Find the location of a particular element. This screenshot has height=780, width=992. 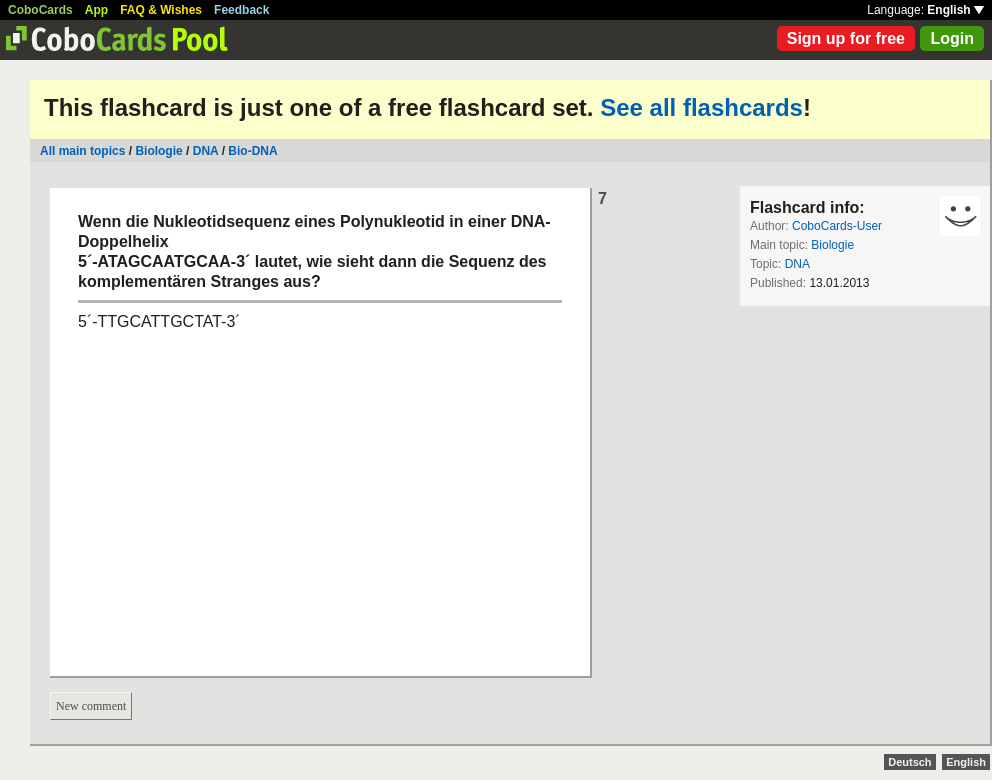

All main topics is located at coordinates (82, 151).